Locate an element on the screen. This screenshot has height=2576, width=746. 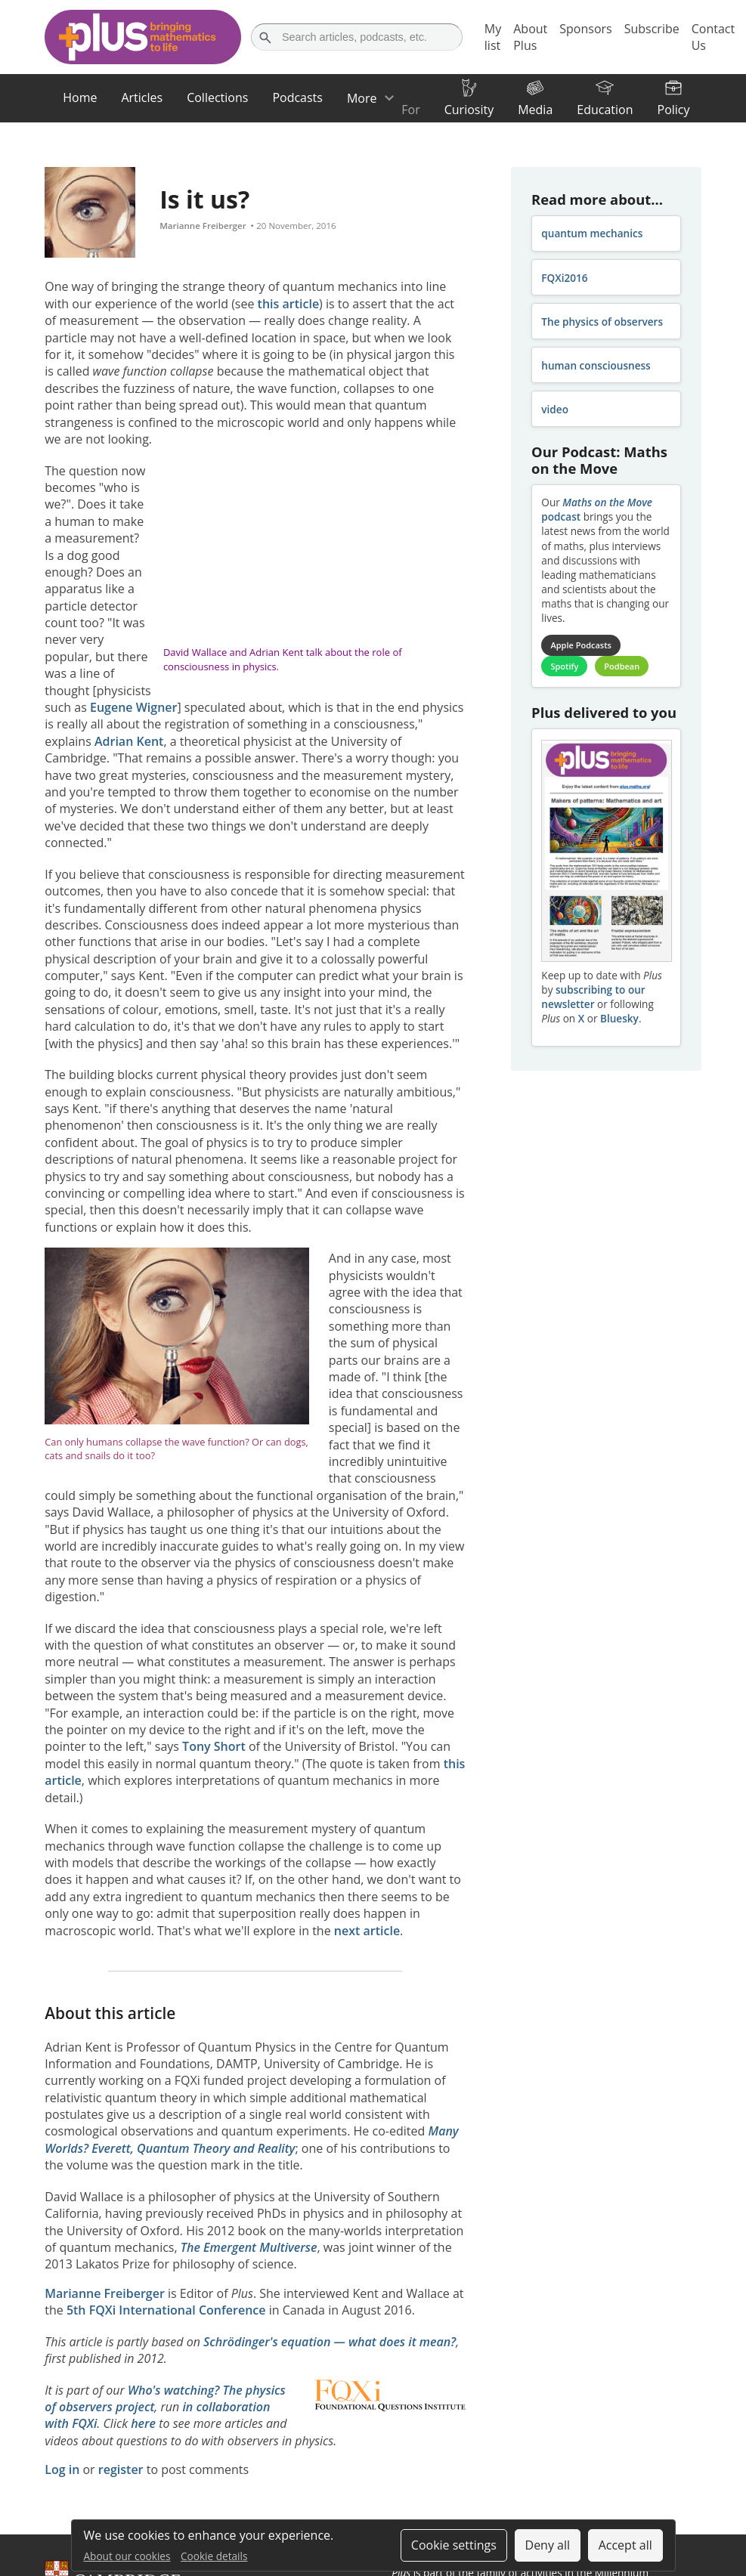
Cookie settings is located at coordinates (454, 2545).